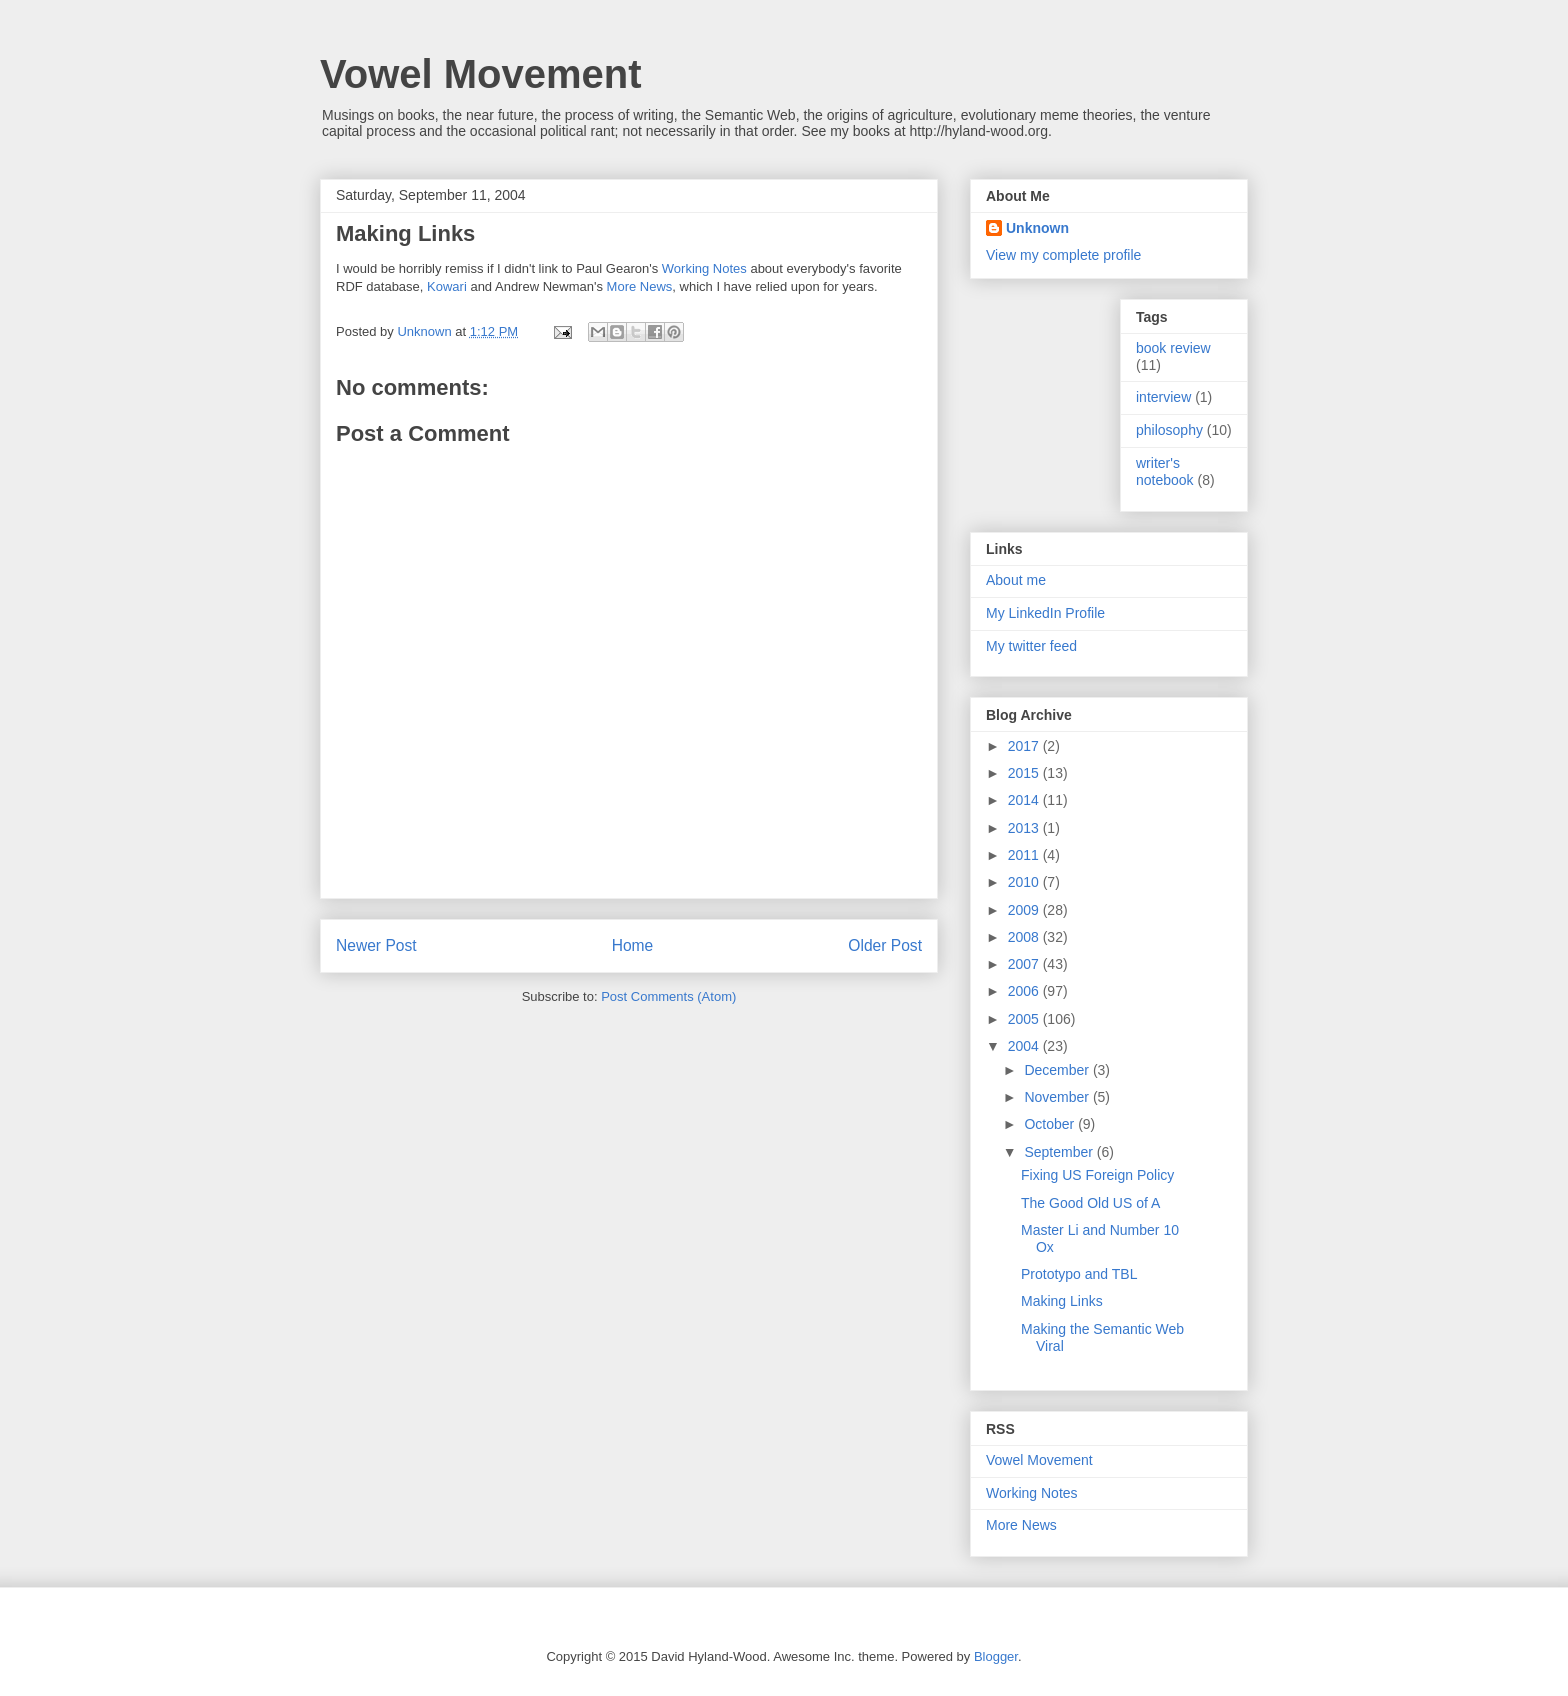 Image resolution: width=1568 pixels, height=1696 pixels. I want to click on December, so click(1058, 1070).